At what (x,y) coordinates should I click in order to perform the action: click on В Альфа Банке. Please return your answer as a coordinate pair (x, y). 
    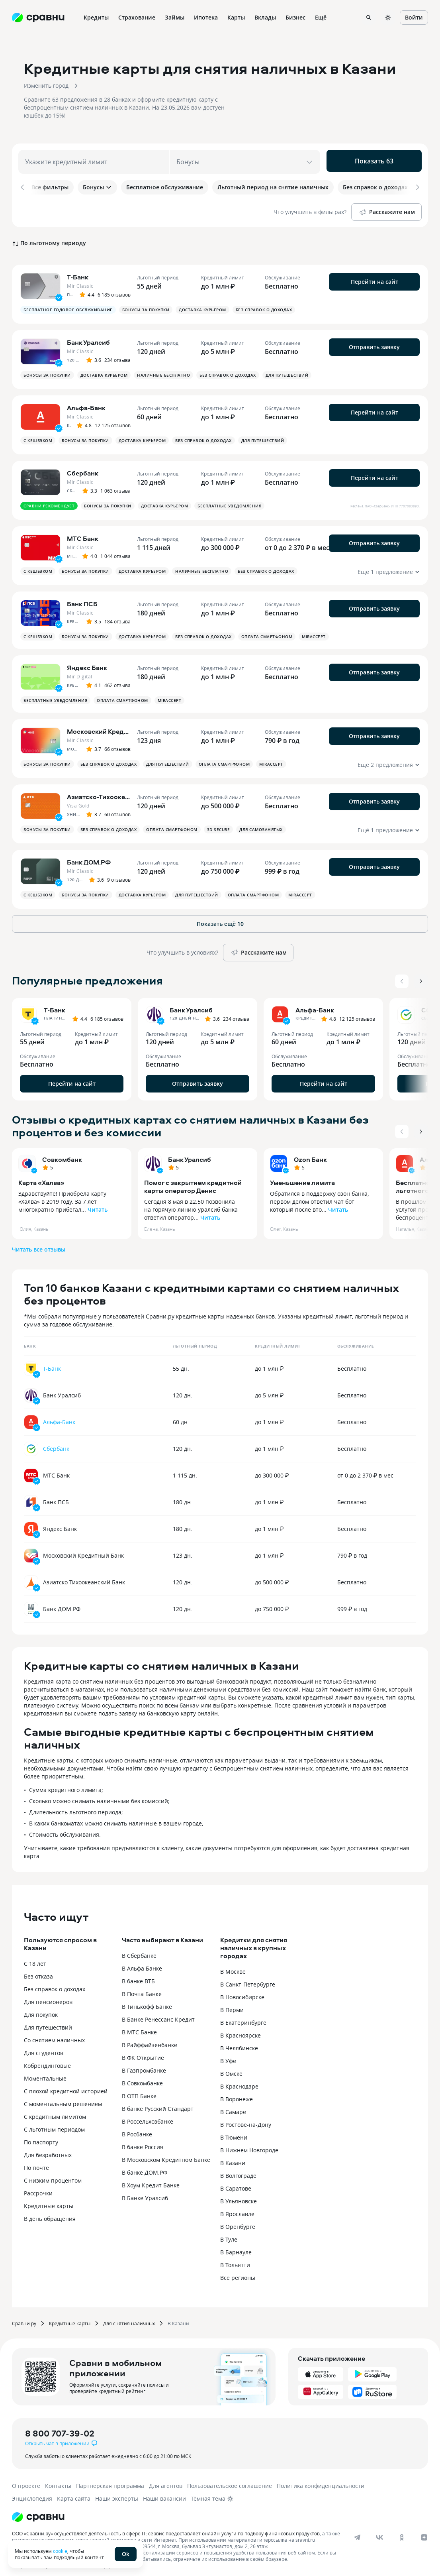
    Looking at the image, I should click on (142, 1963).